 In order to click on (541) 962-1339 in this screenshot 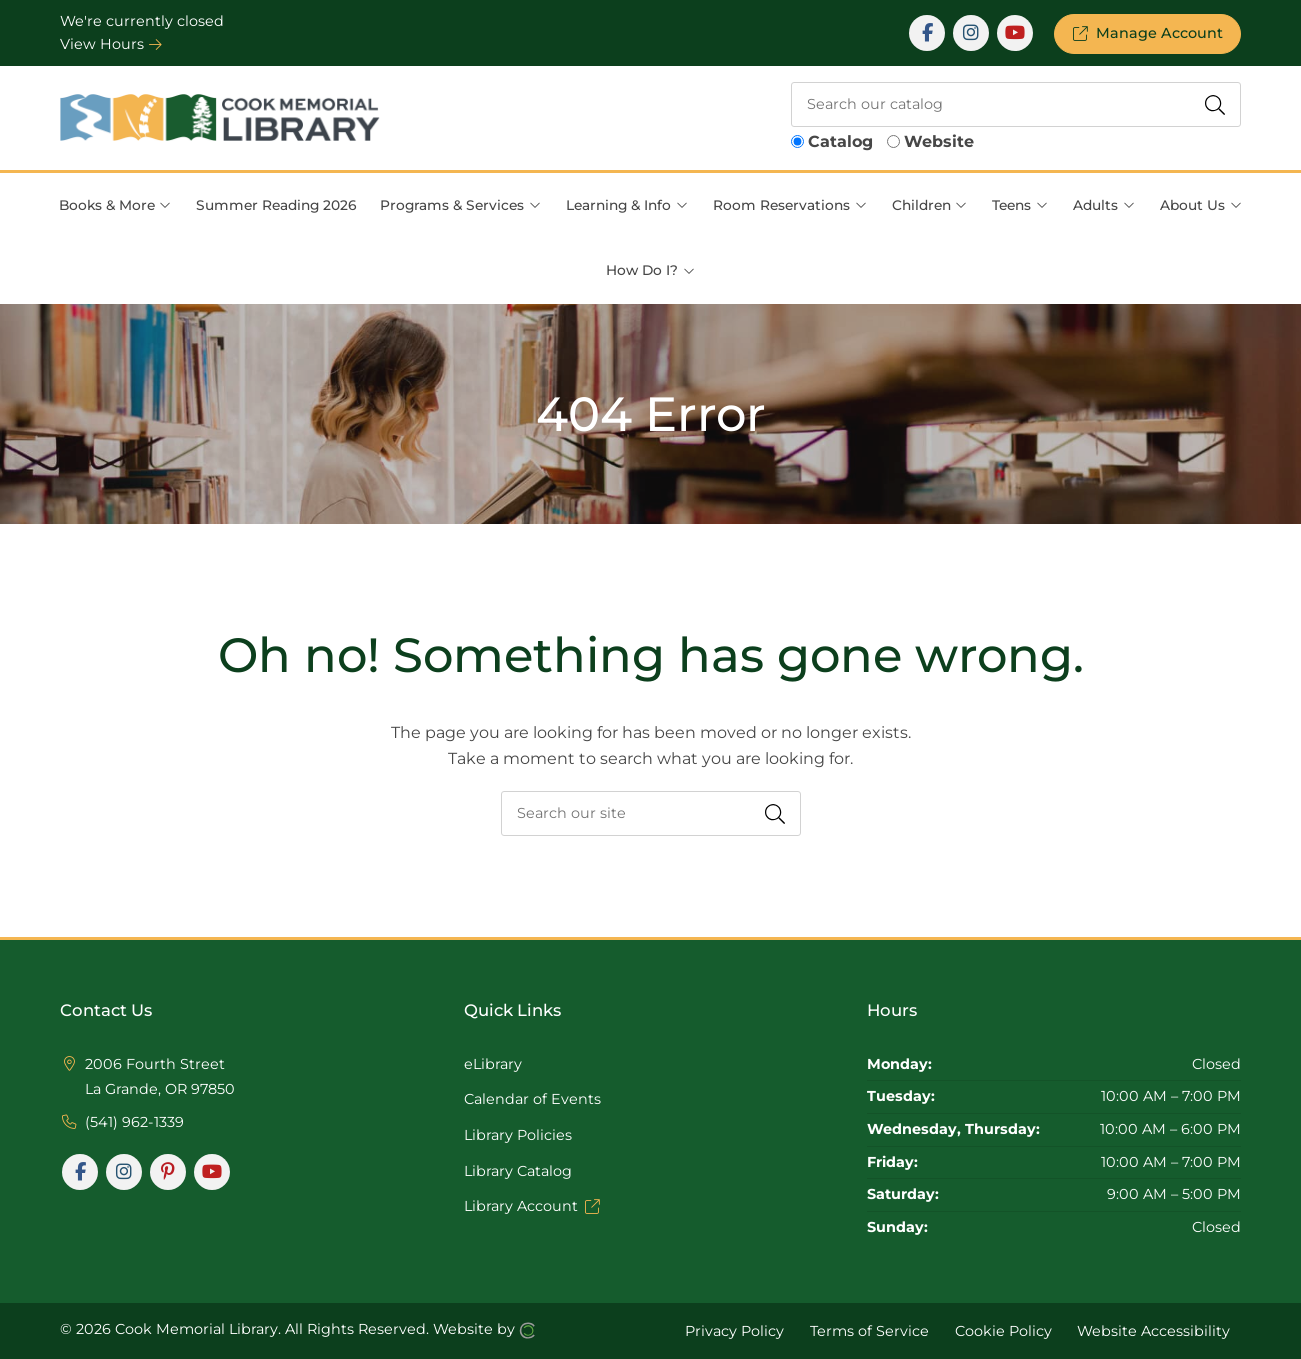, I will do `click(134, 1122)`.